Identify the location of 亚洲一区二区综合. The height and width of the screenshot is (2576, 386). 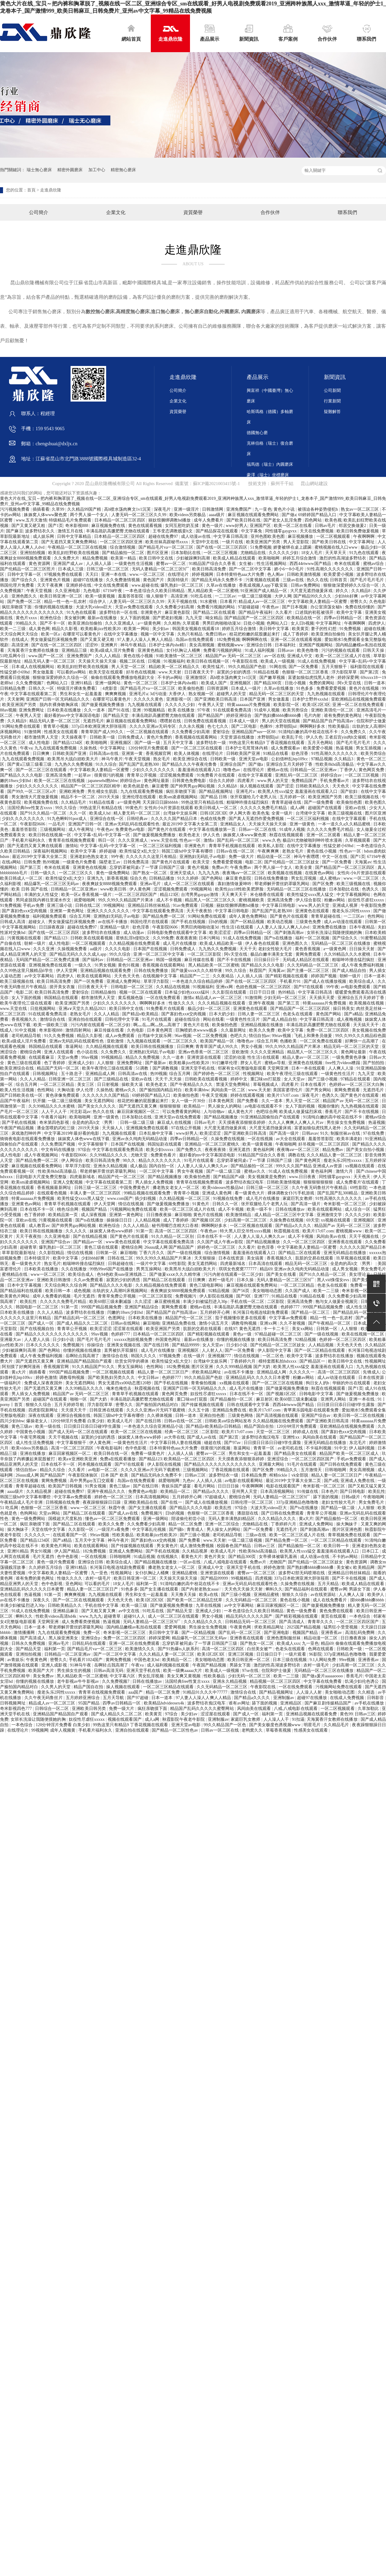
(222, 1524).